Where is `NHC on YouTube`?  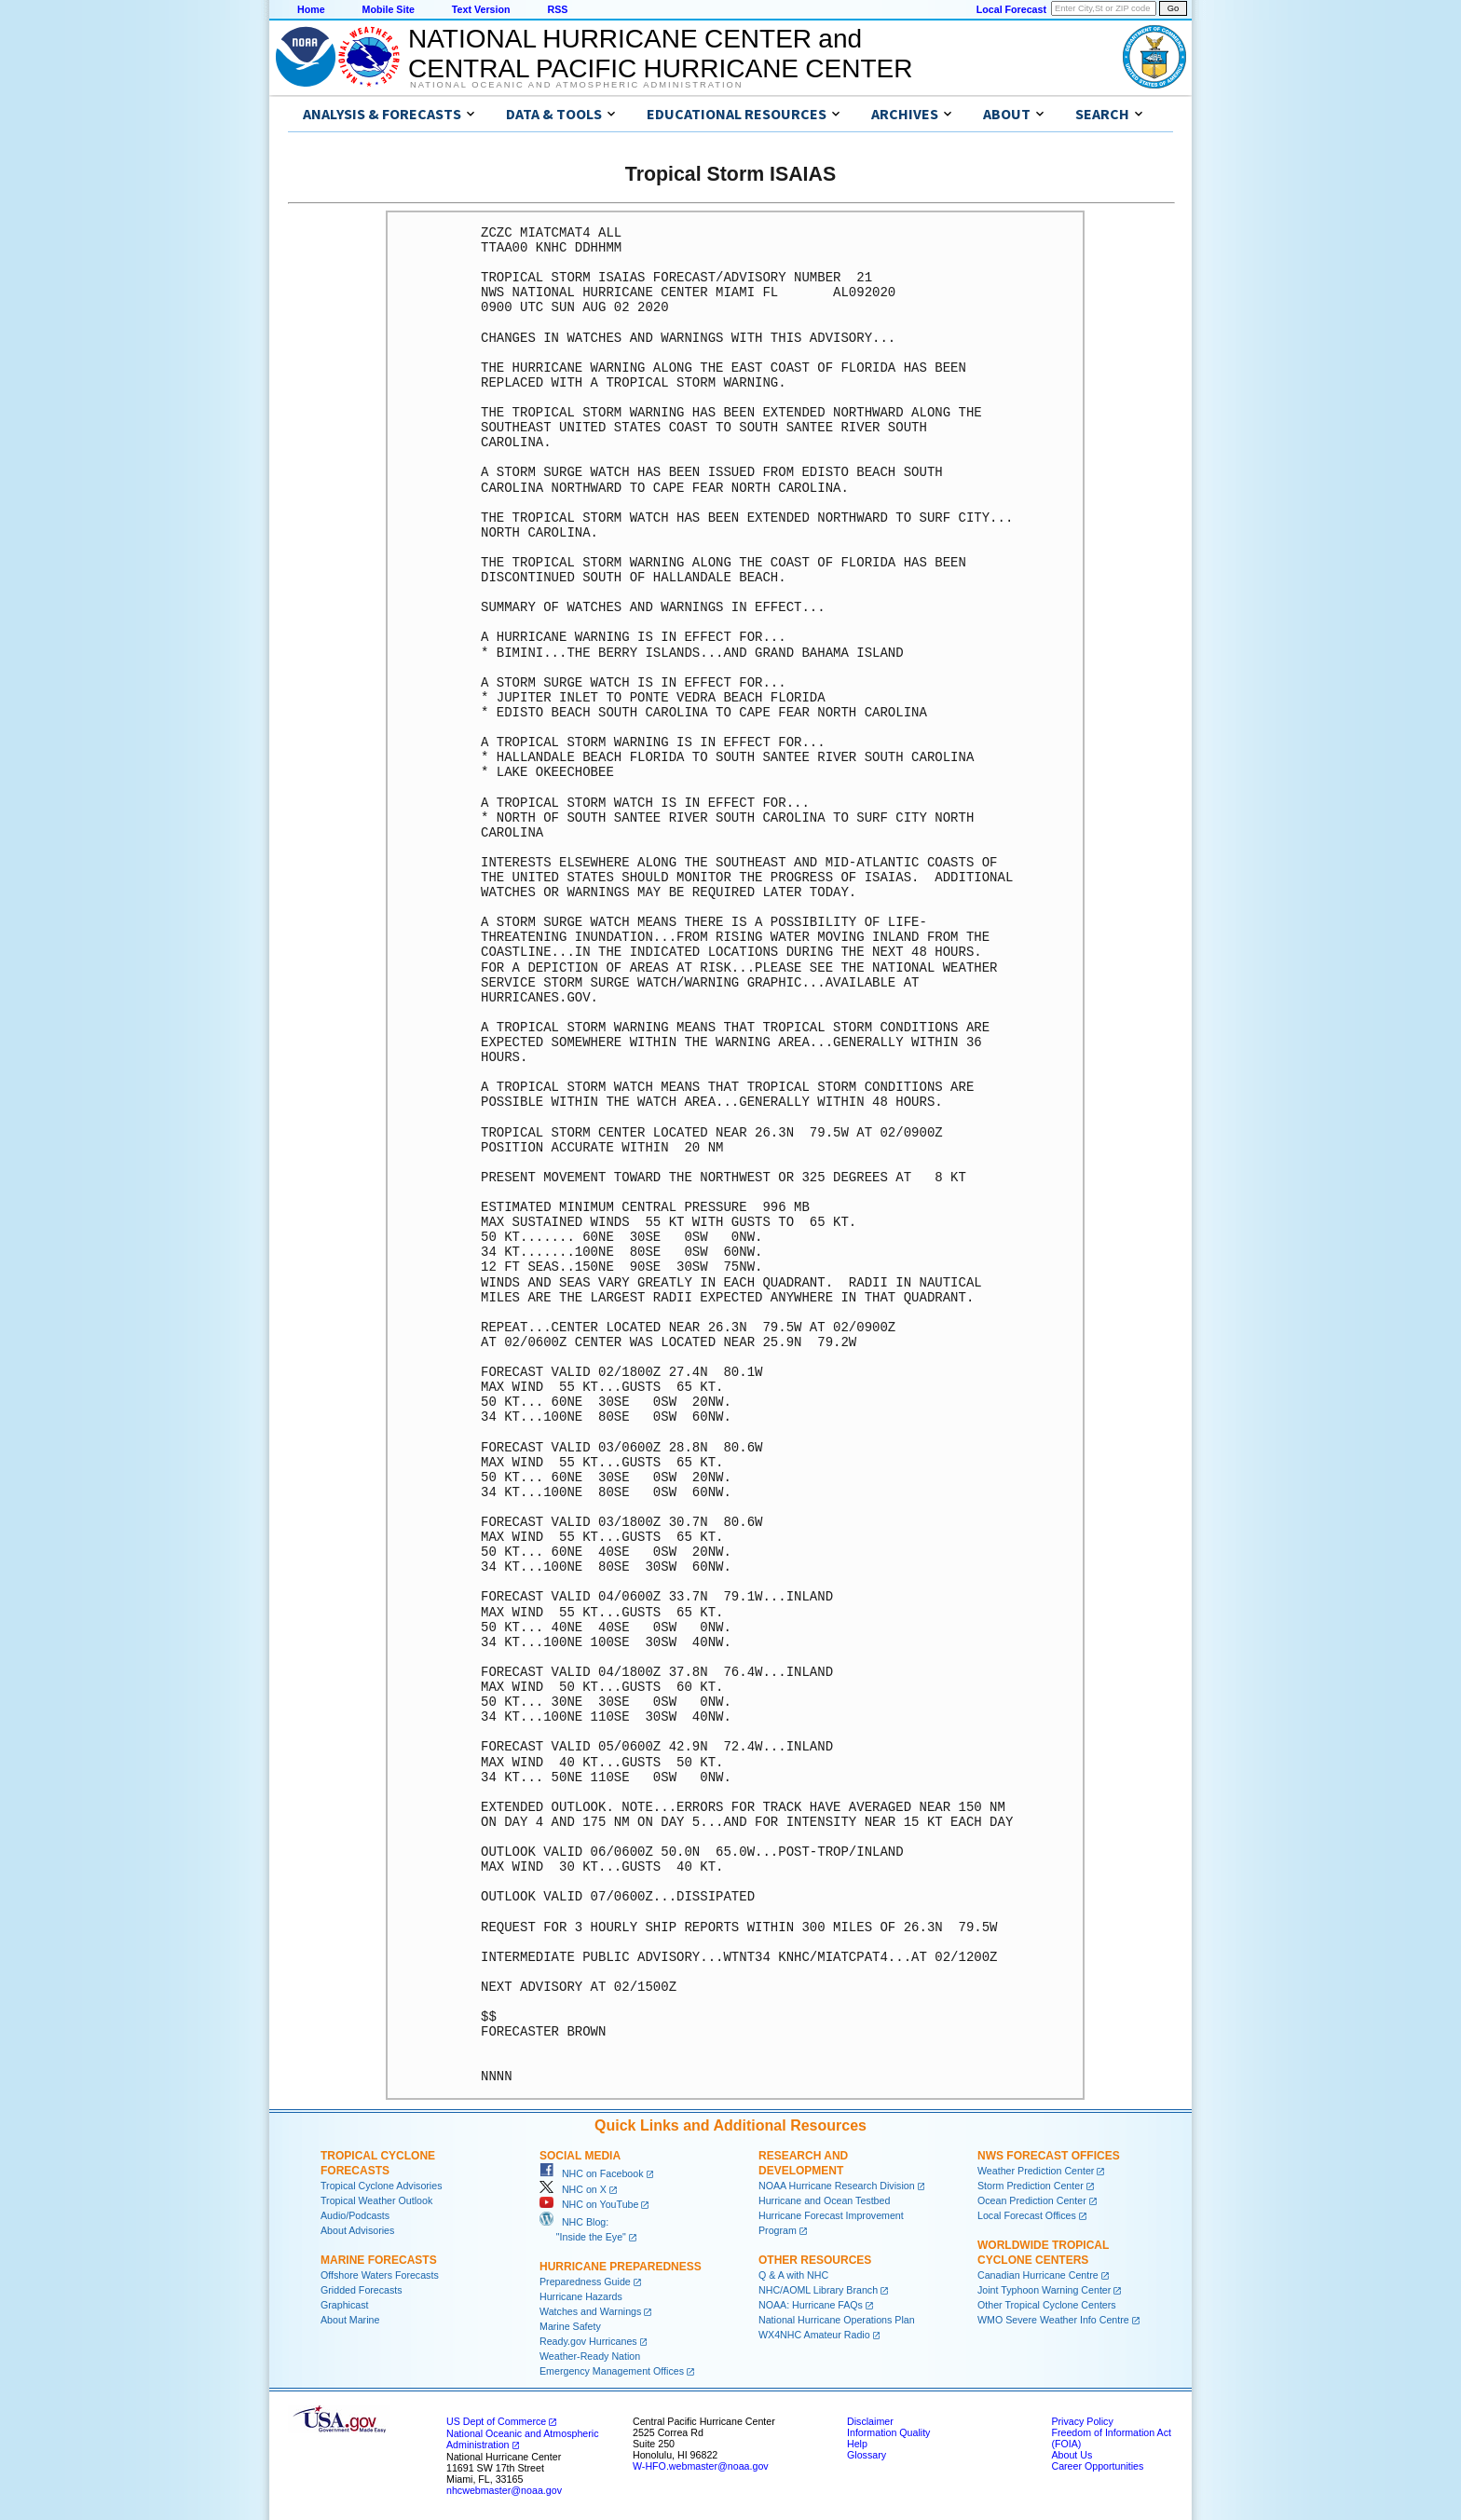 NHC on YouTube is located at coordinates (588, 2204).